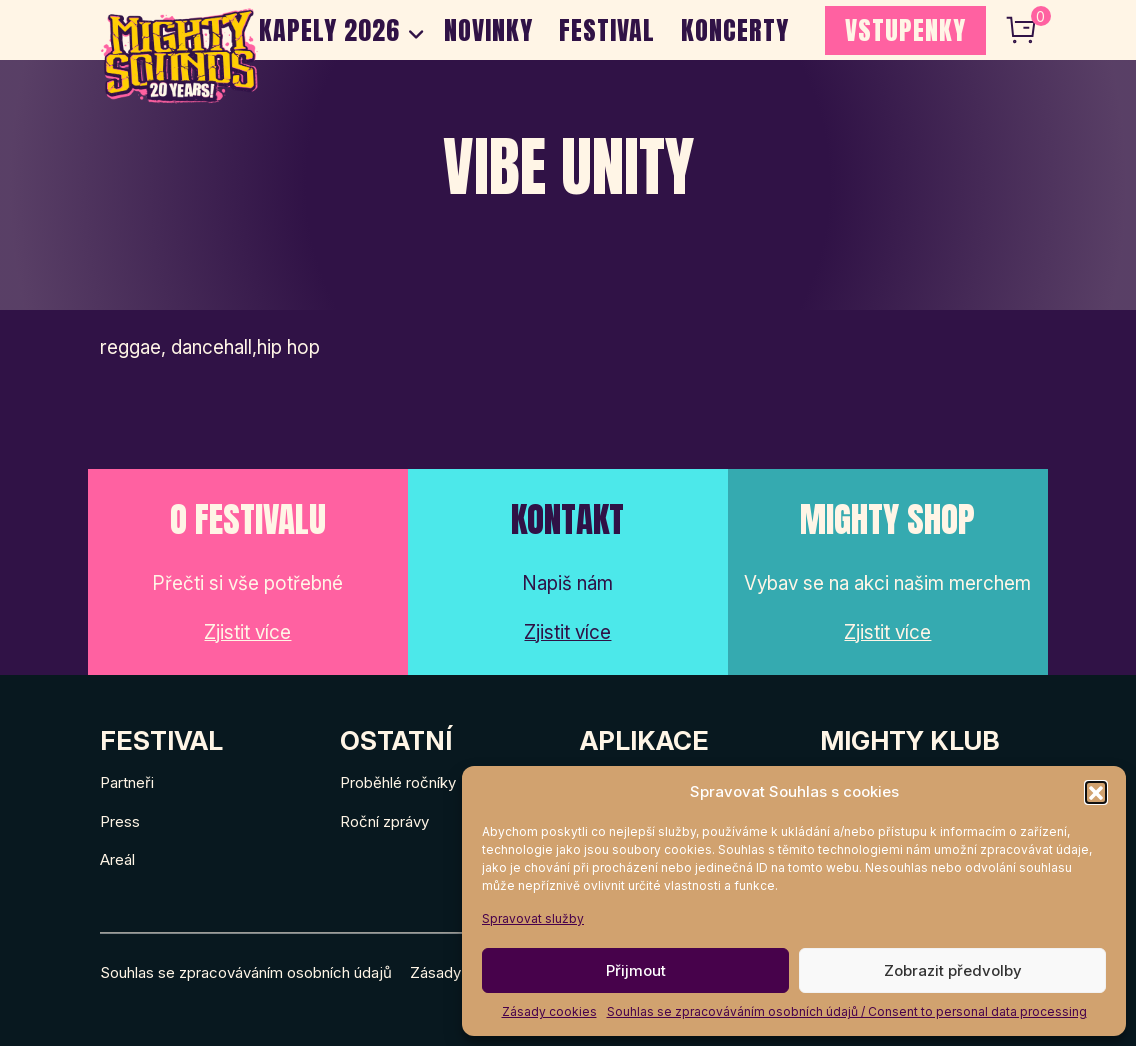 This screenshot has height=1046, width=1136. Describe the element at coordinates (607, 30) in the screenshot. I see `Festival` at that location.